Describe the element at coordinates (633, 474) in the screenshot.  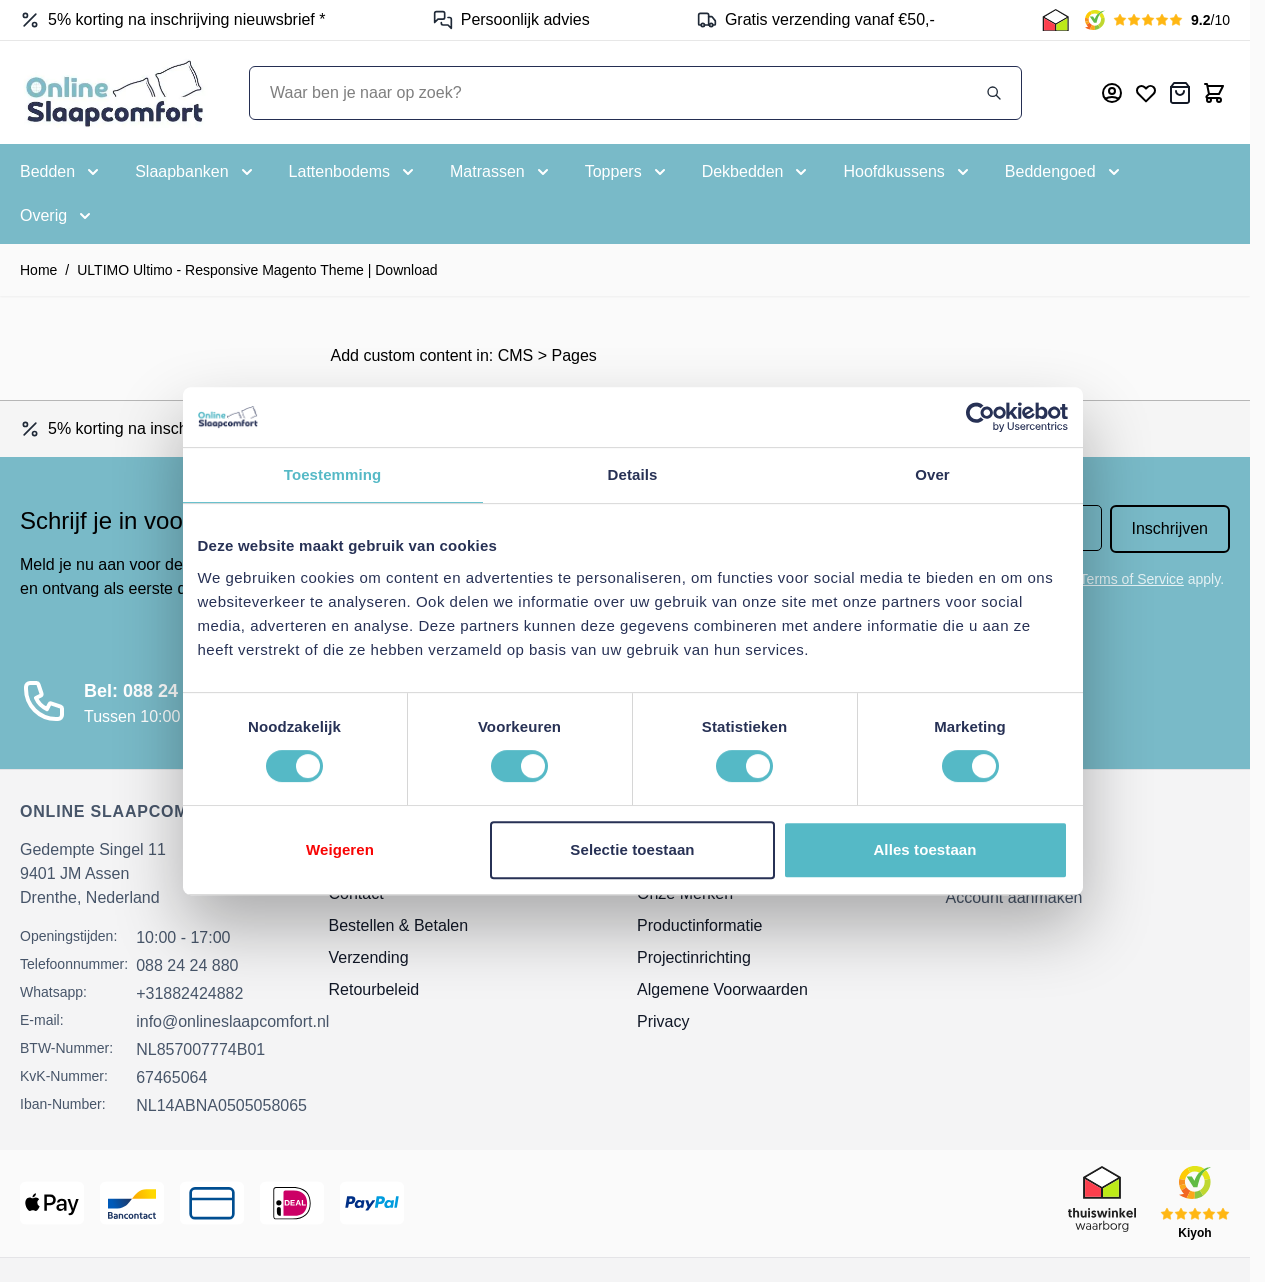
I see `Details [tab]` at that location.